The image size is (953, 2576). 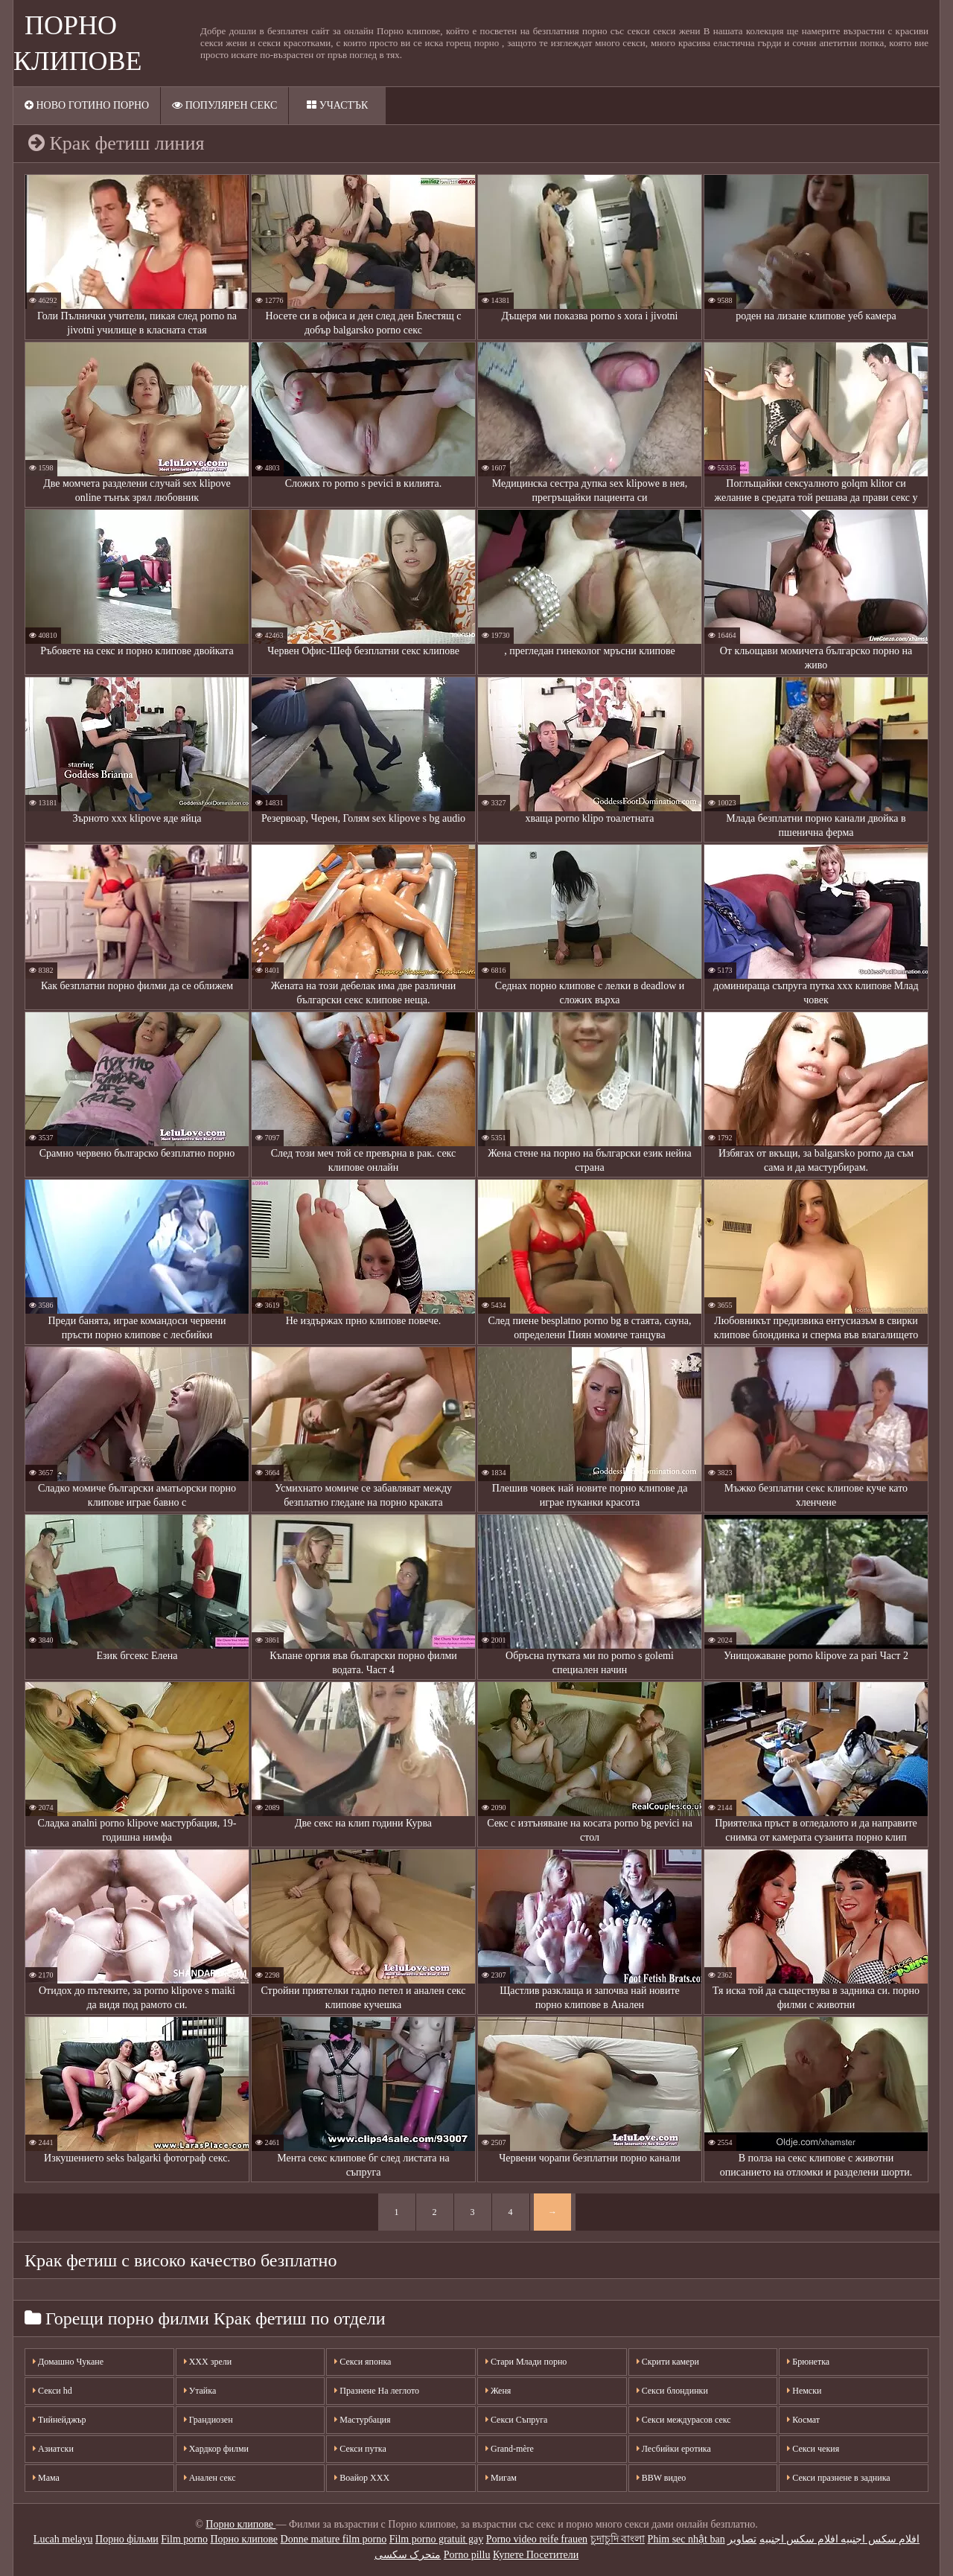 What do you see at coordinates (661, 2478) in the screenshot?
I see `BBW видео` at bounding box center [661, 2478].